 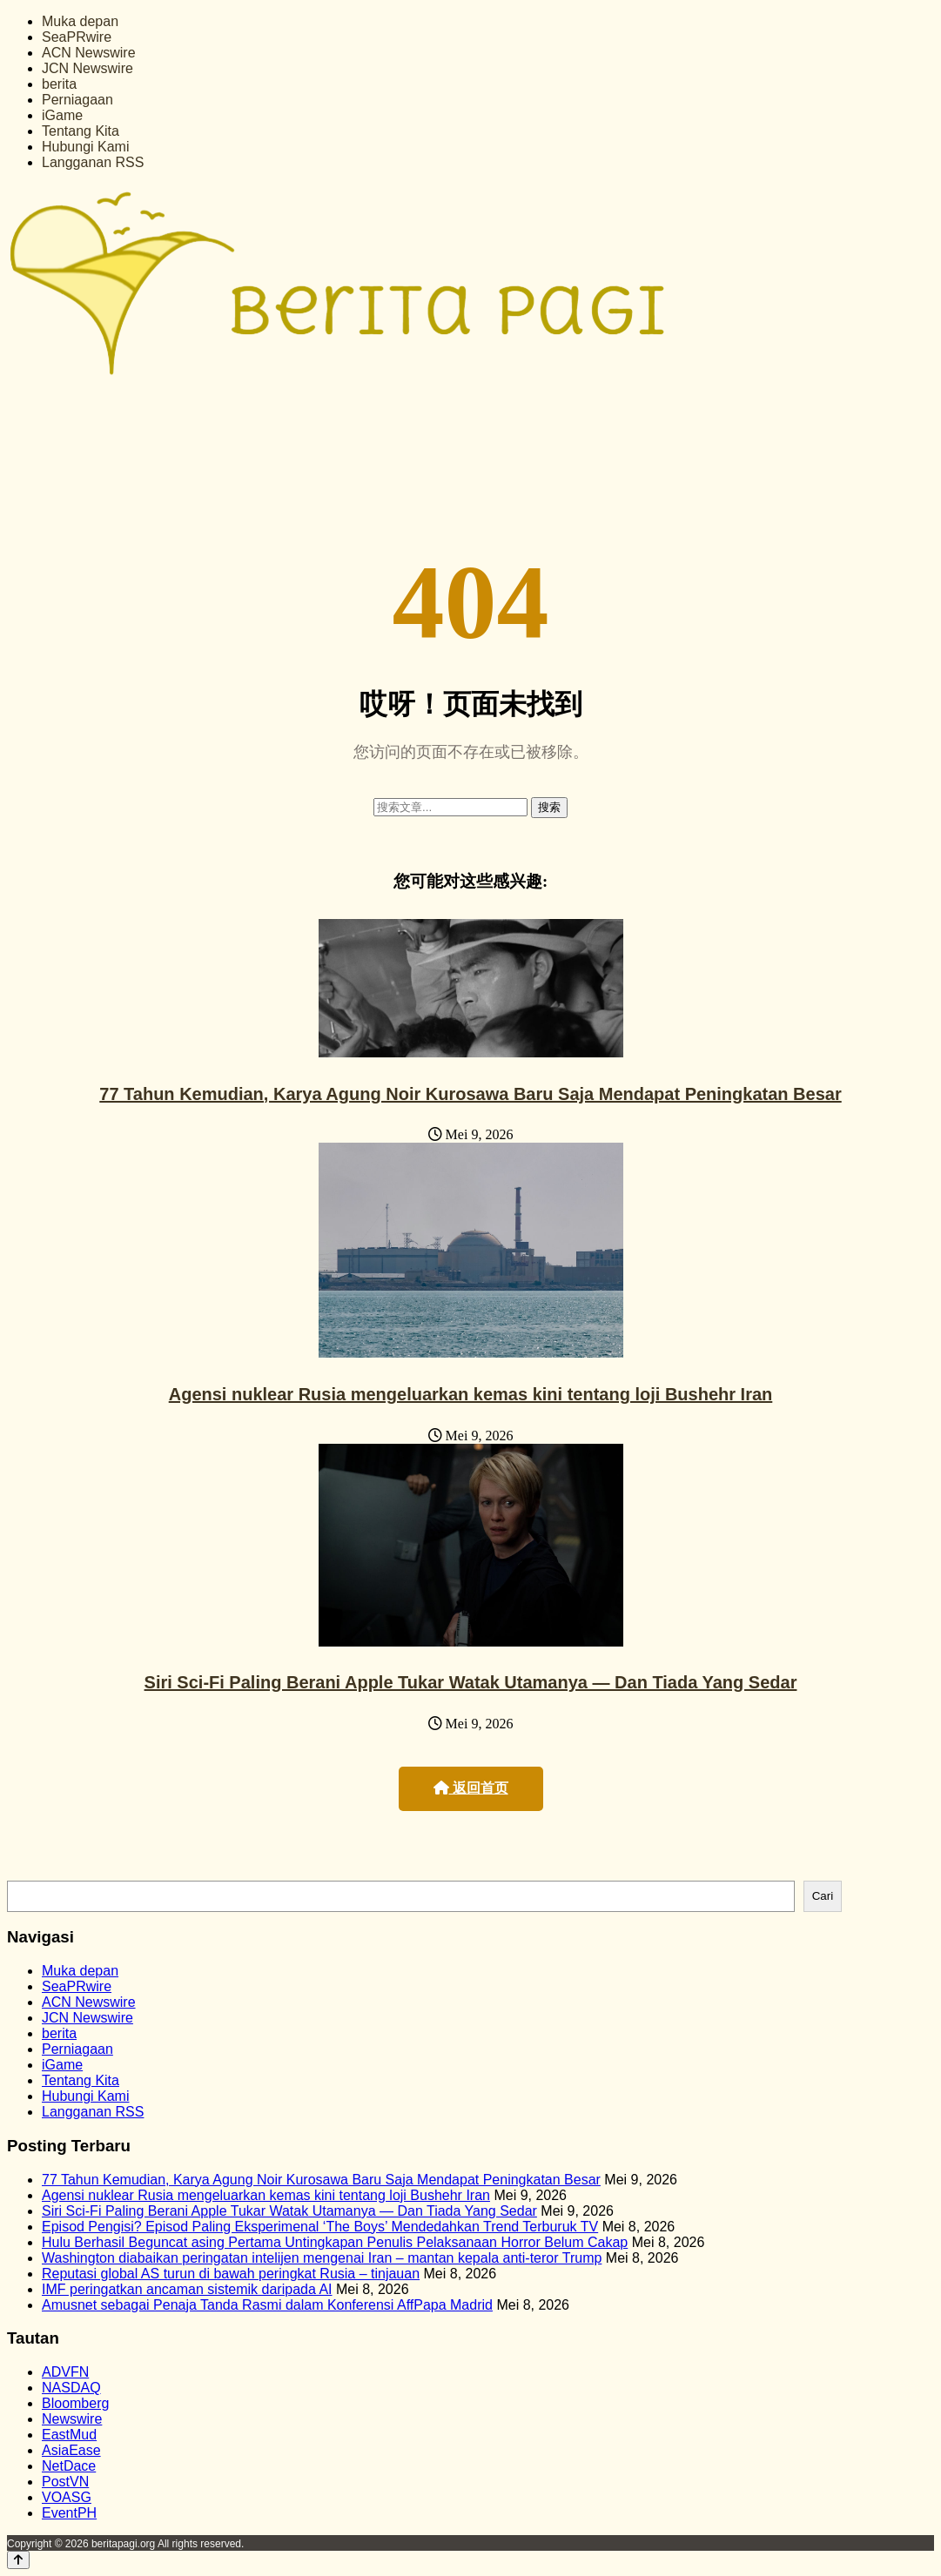 I want to click on Amusnet sebagai Penaja Tanda Rasmi dalam Konferensi AffPapa Madrid, so click(x=267, y=2305).